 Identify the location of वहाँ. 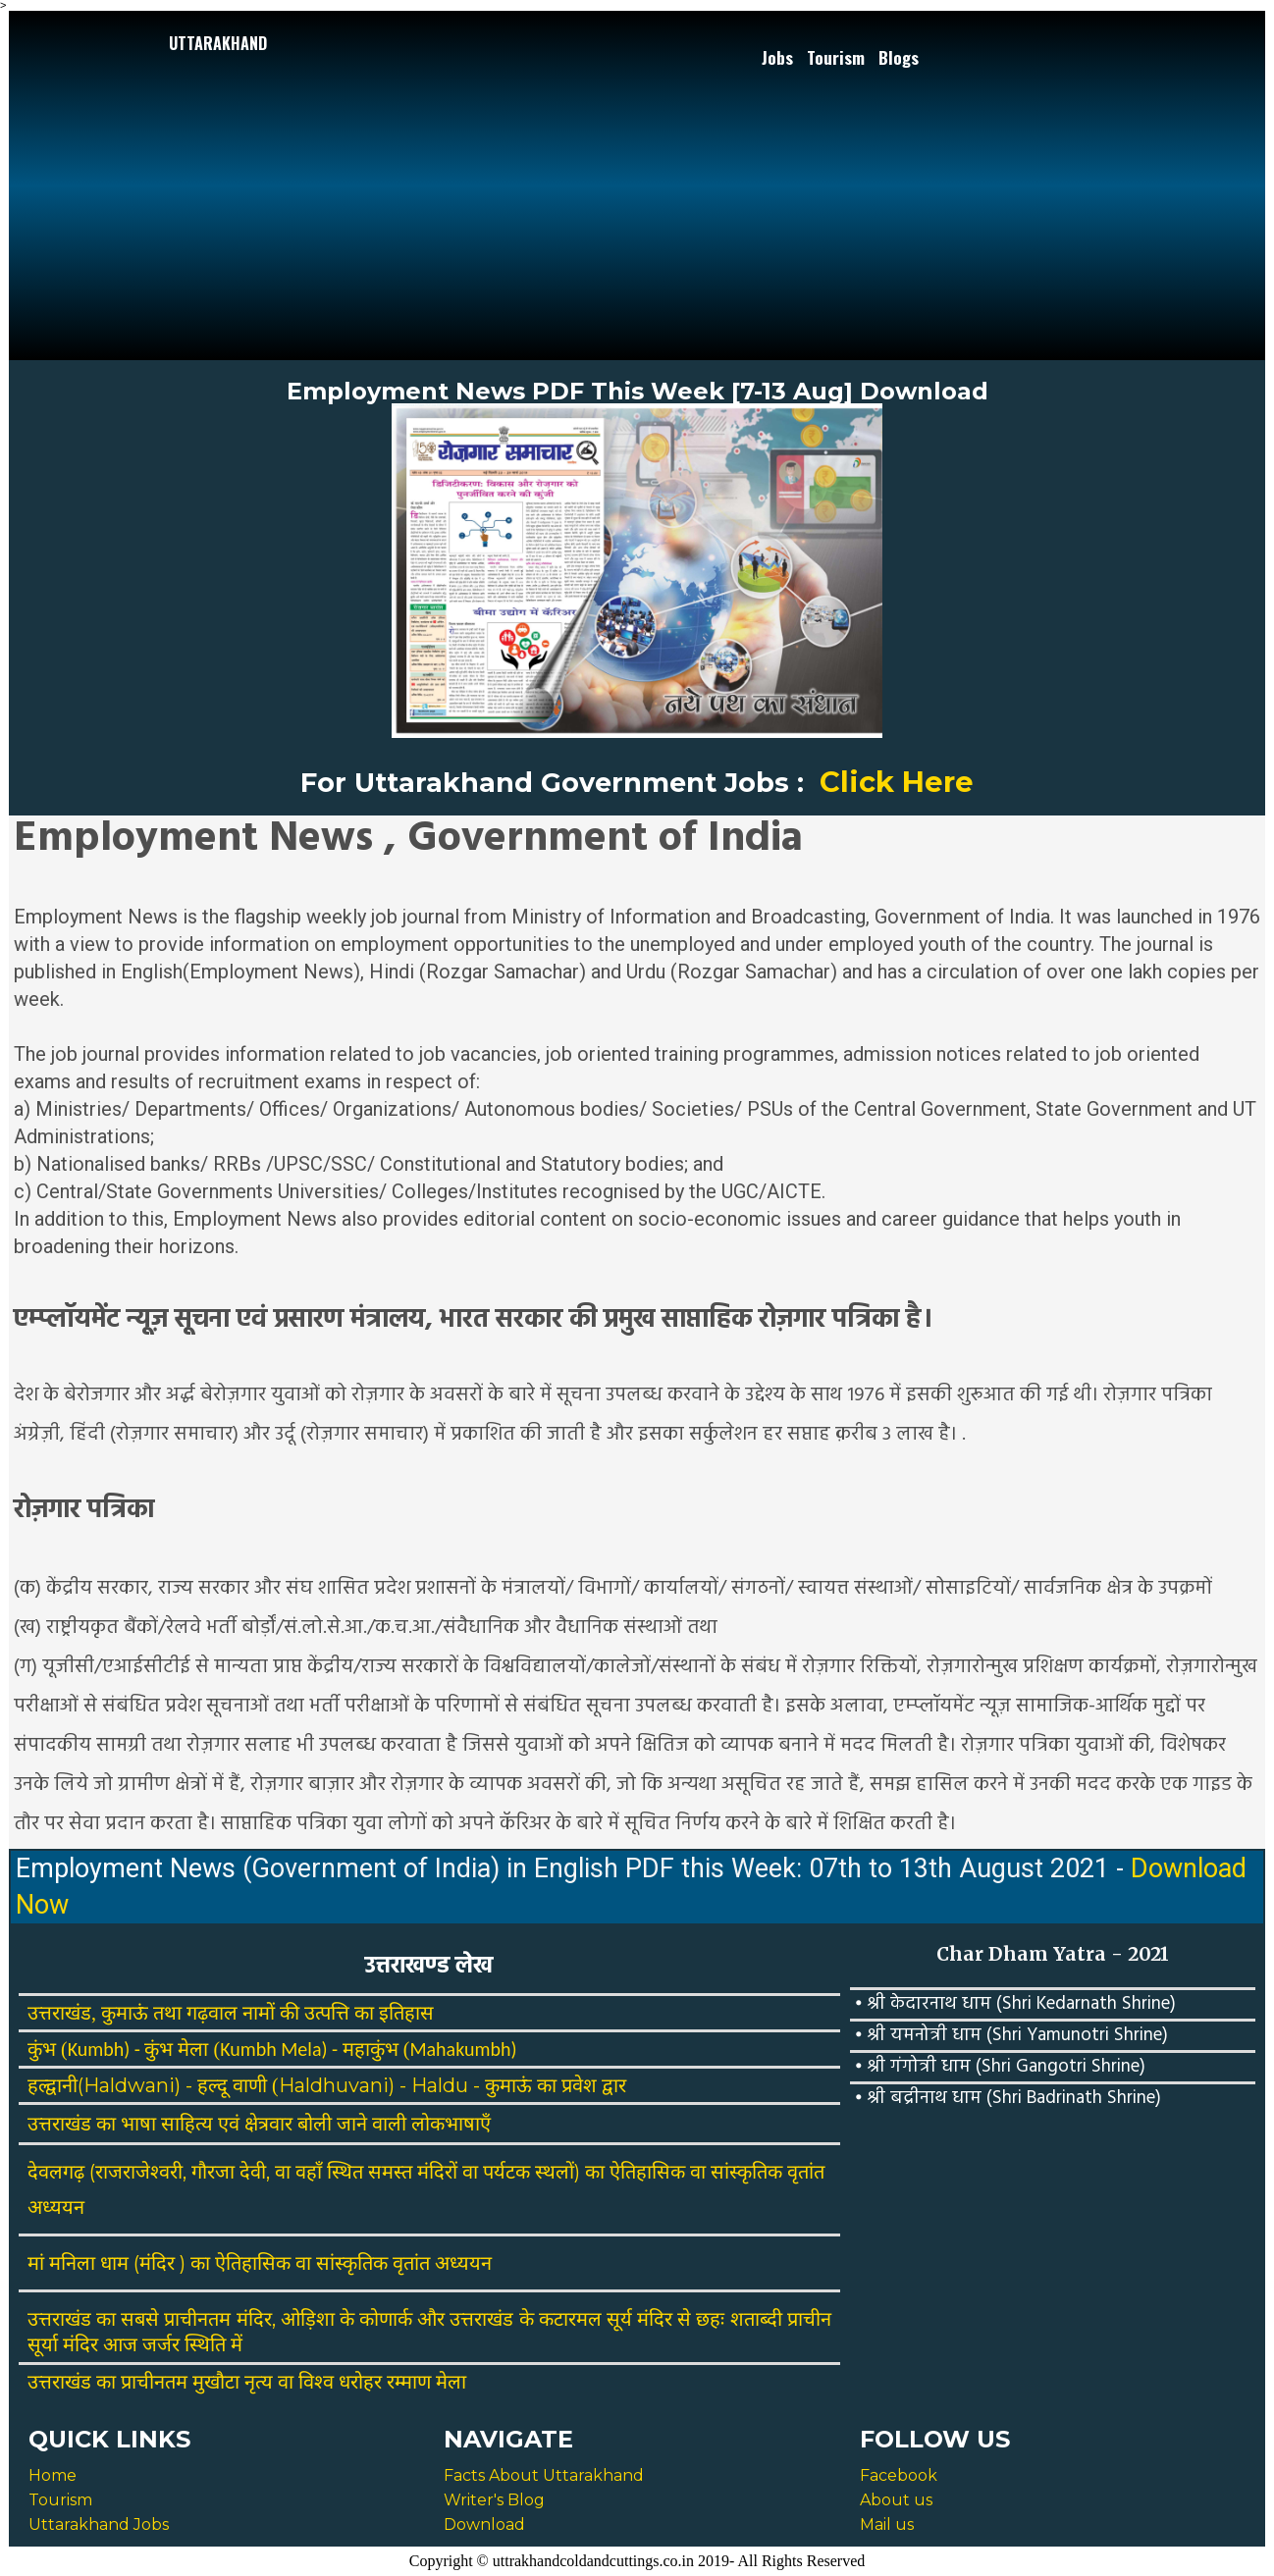
(308, 2171).